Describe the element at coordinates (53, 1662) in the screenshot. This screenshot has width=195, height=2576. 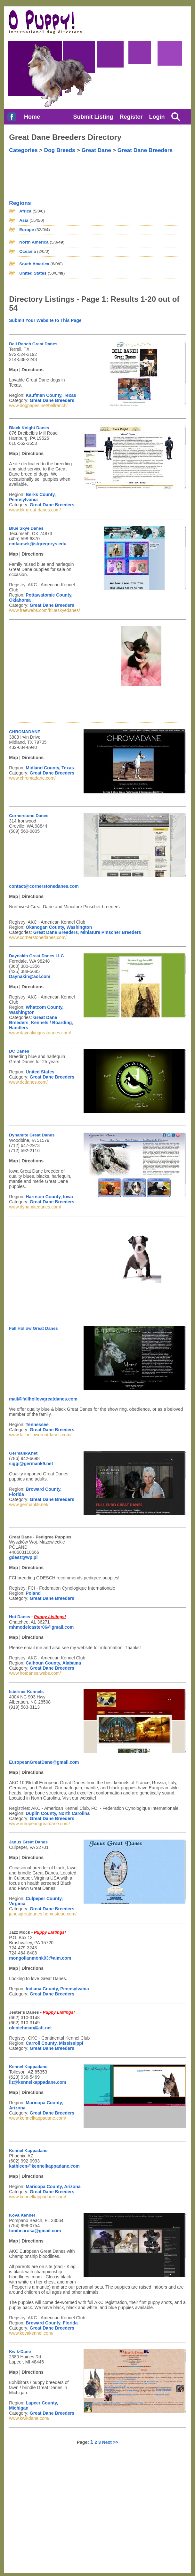
I see `Calhoun County, Alabama` at that location.